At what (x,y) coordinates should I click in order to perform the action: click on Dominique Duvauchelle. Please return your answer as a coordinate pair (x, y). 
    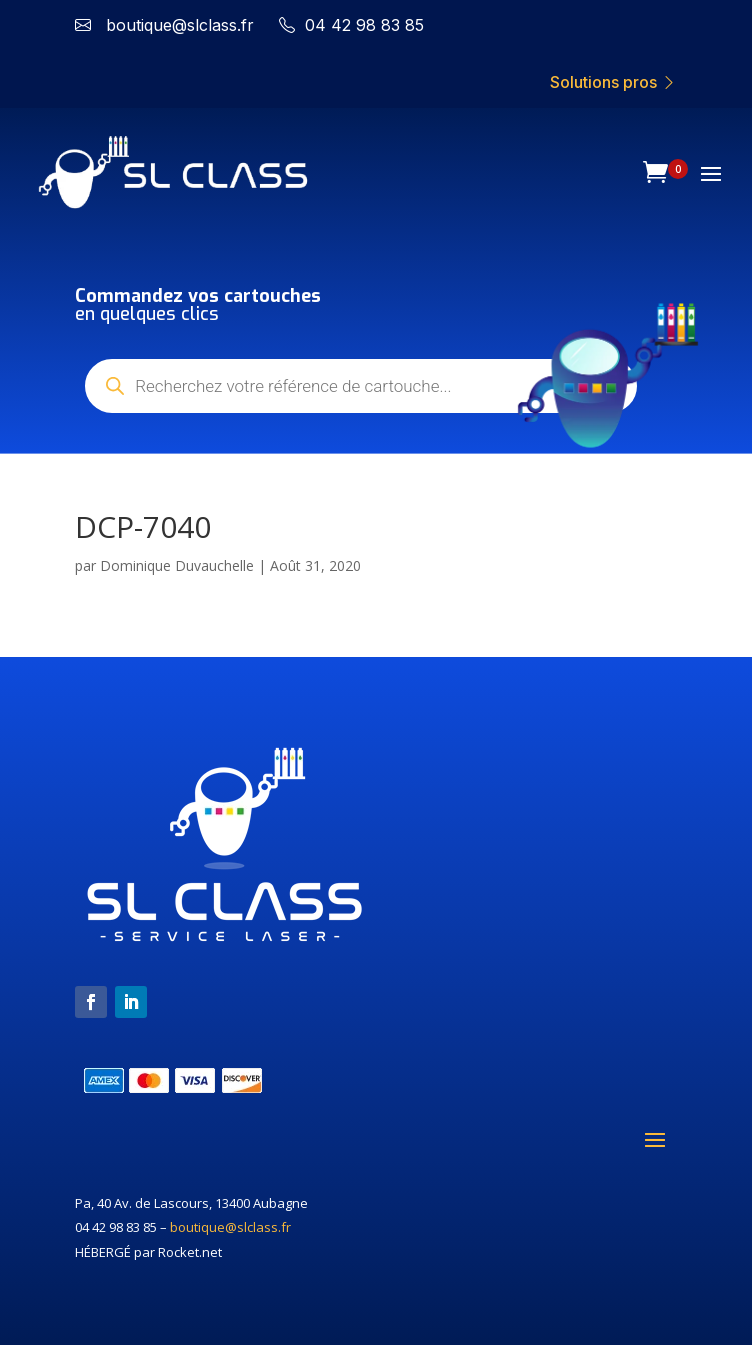
    Looking at the image, I should click on (177, 565).